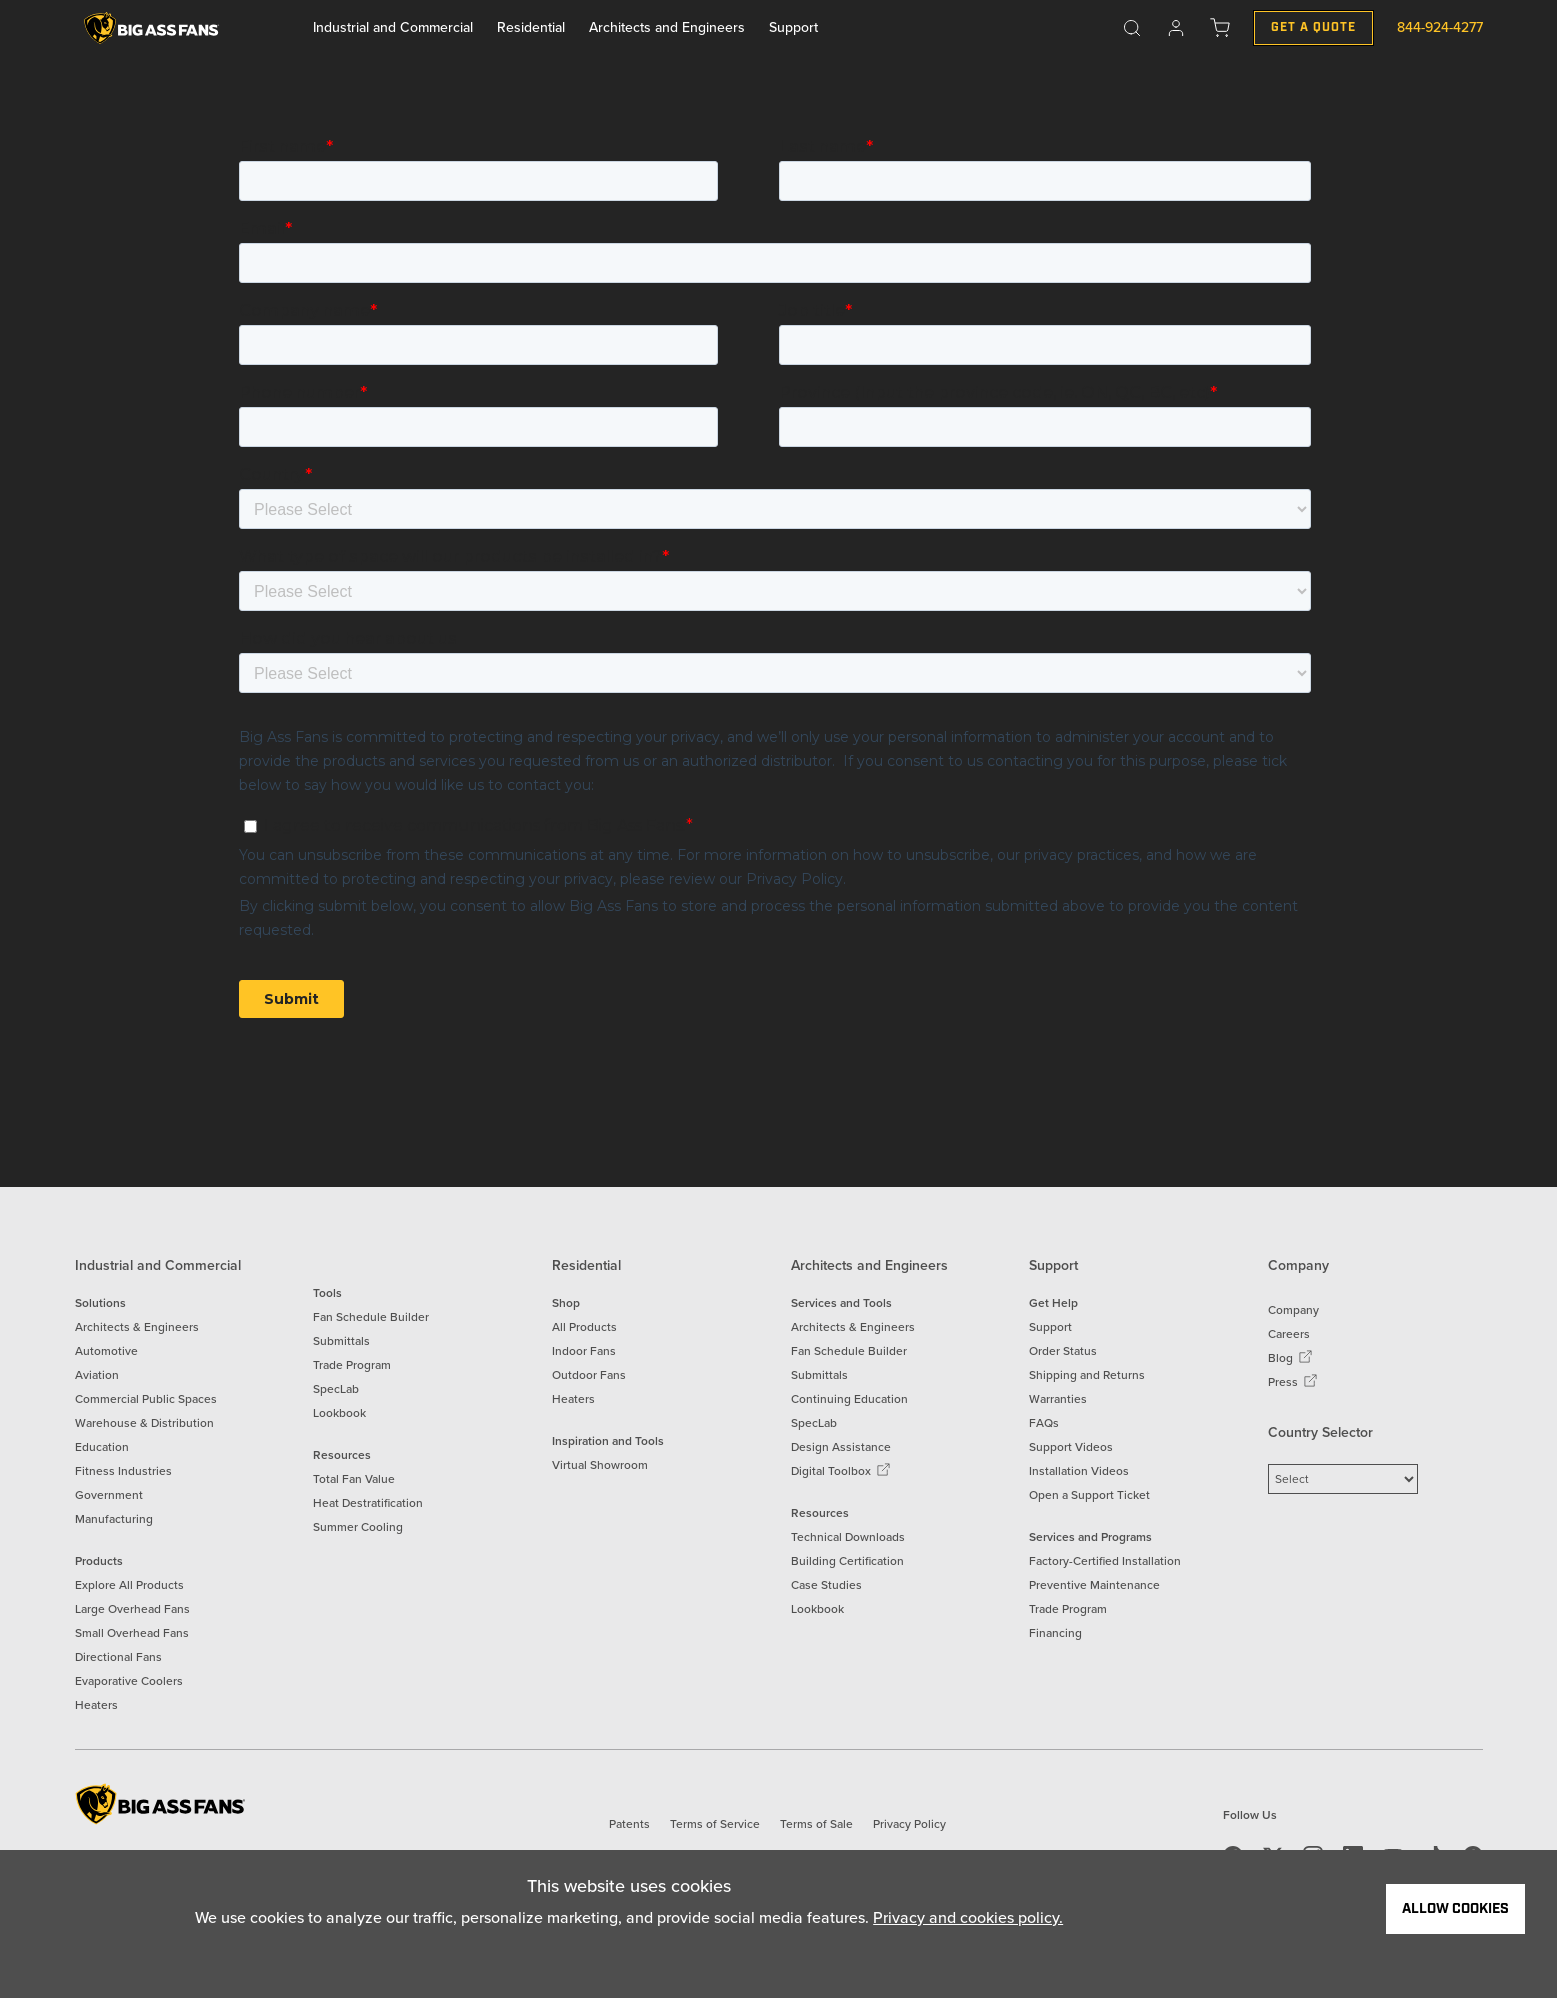 The width and height of the screenshot is (1557, 1998). I want to click on Get a Quote, so click(1313, 27).